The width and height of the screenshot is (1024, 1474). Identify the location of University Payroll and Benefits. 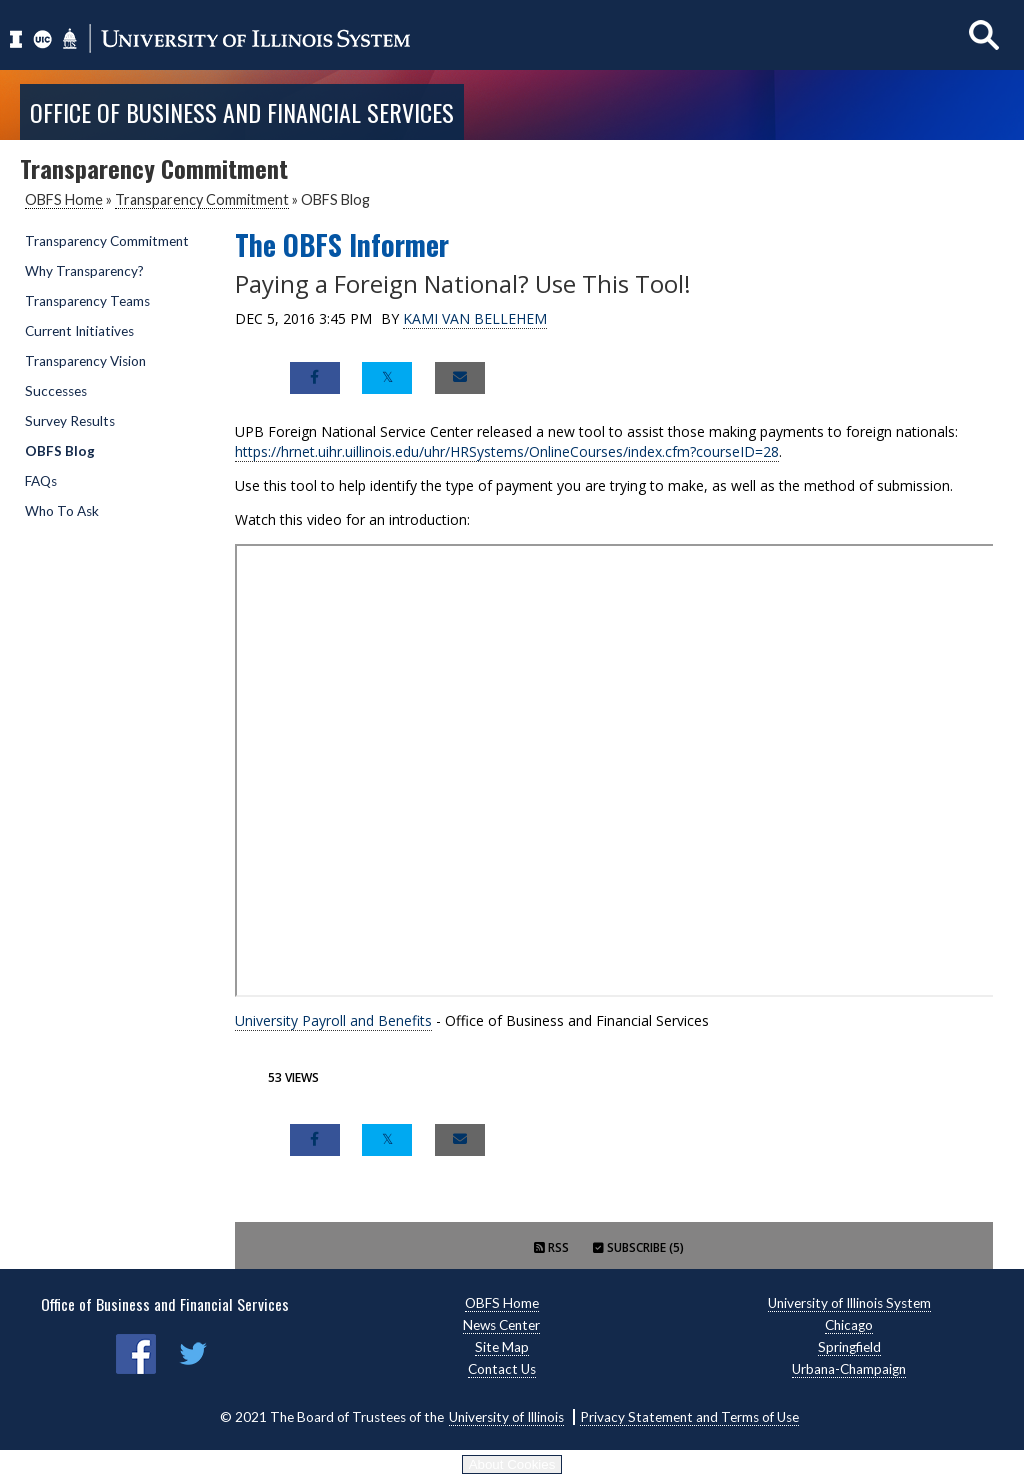
(333, 1020).